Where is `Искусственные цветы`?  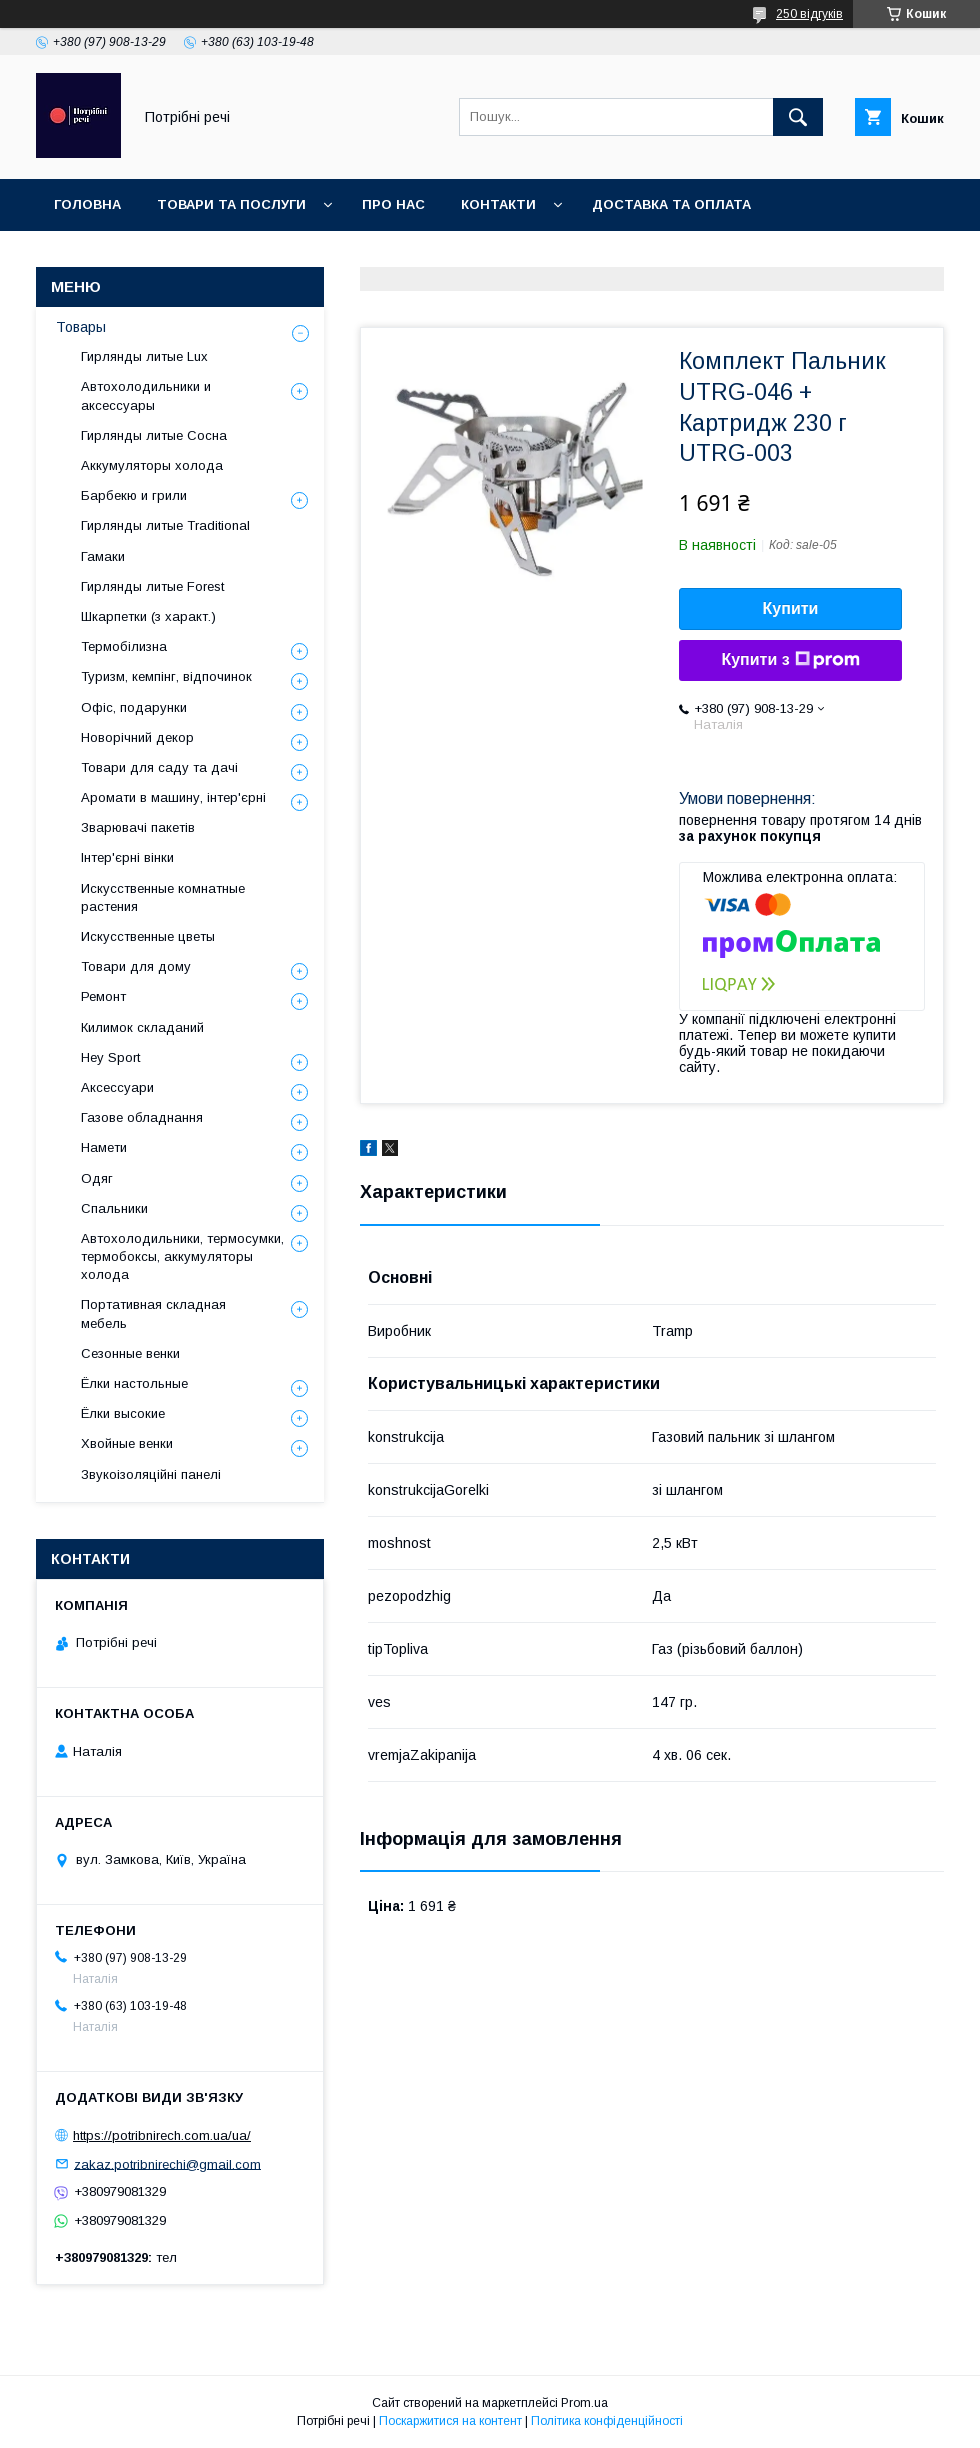 Искусственные цветы is located at coordinates (148, 936).